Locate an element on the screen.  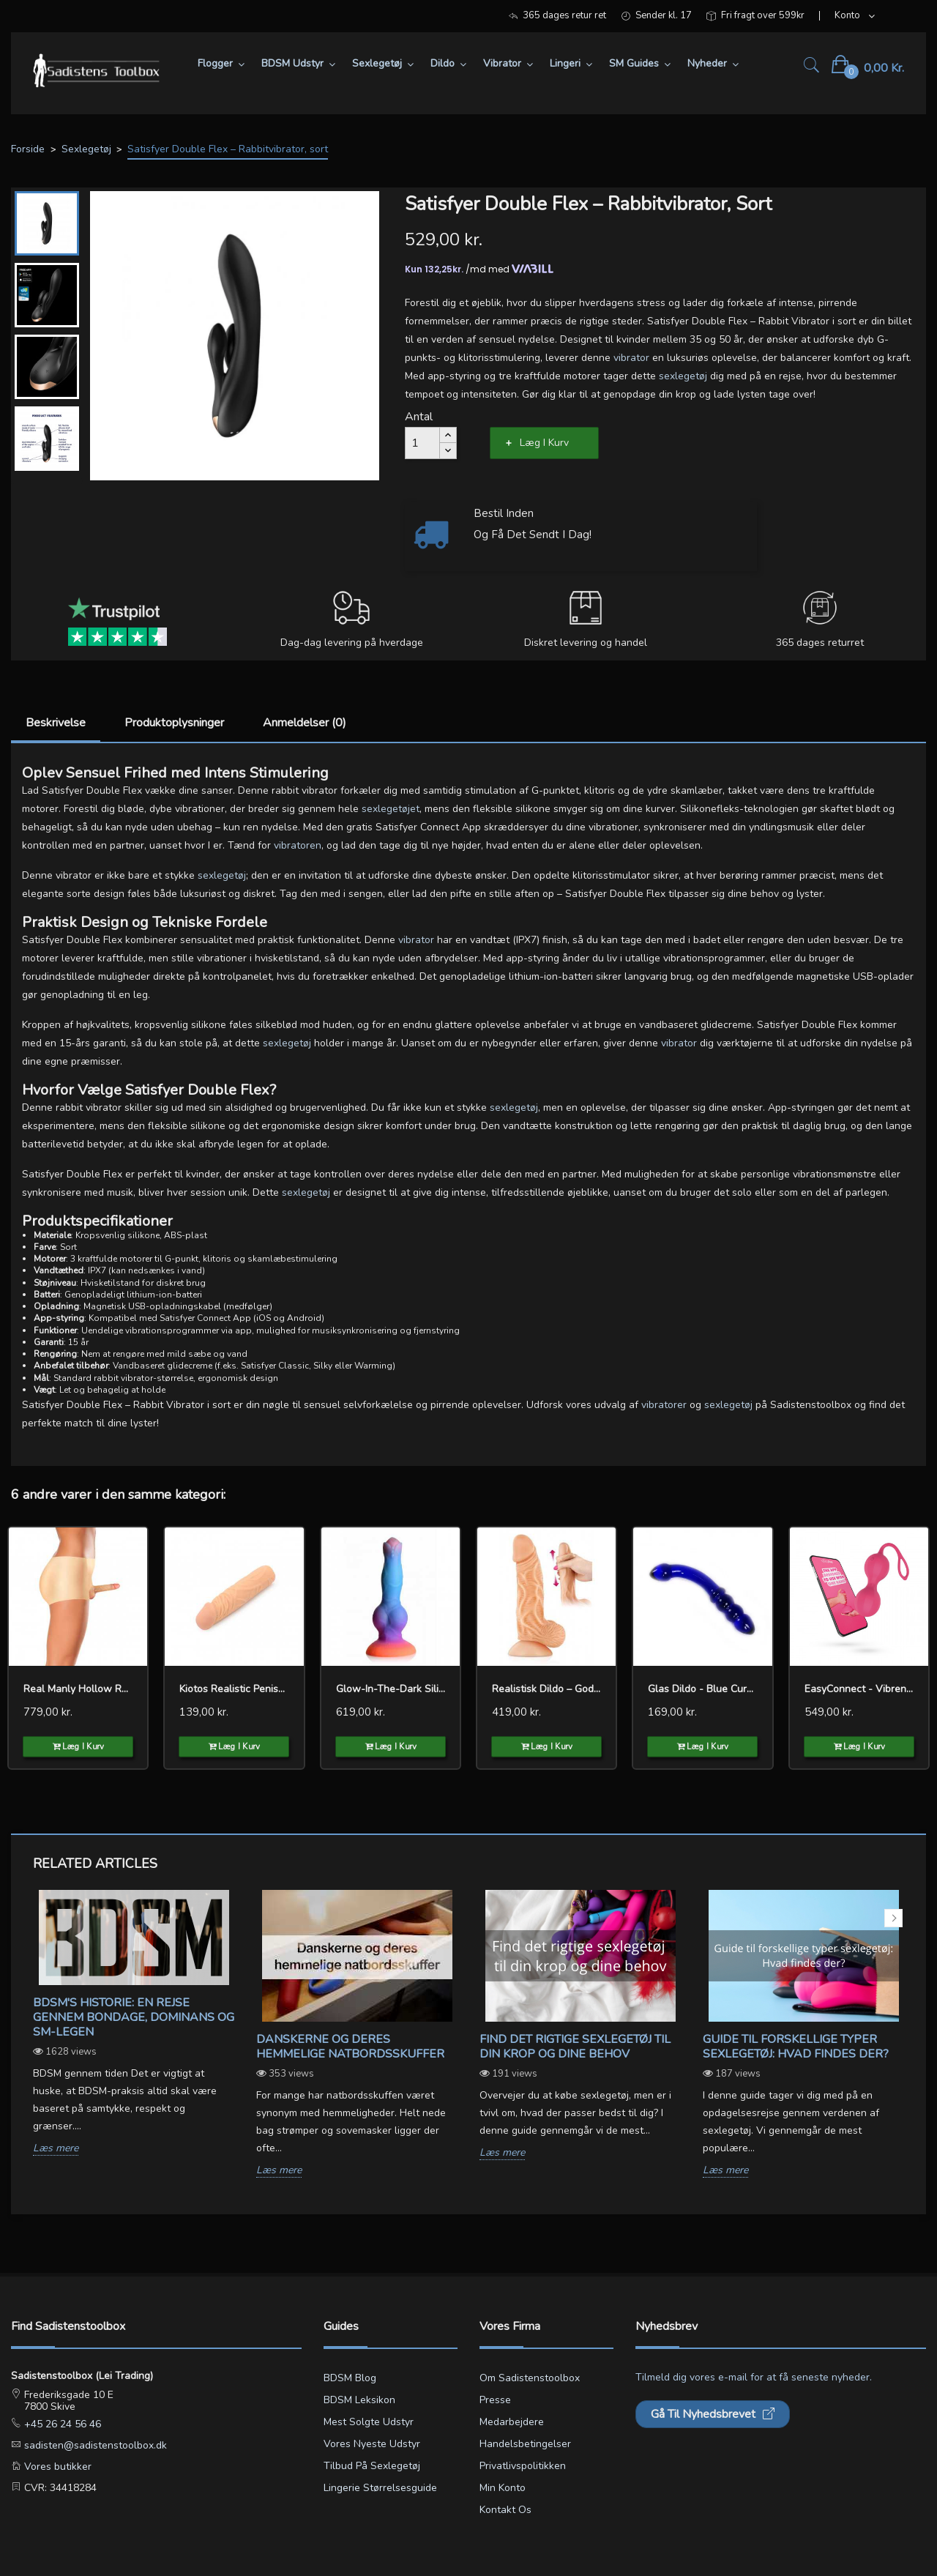
Tilbud på sexlegetøj is located at coordinates (372, 2466).